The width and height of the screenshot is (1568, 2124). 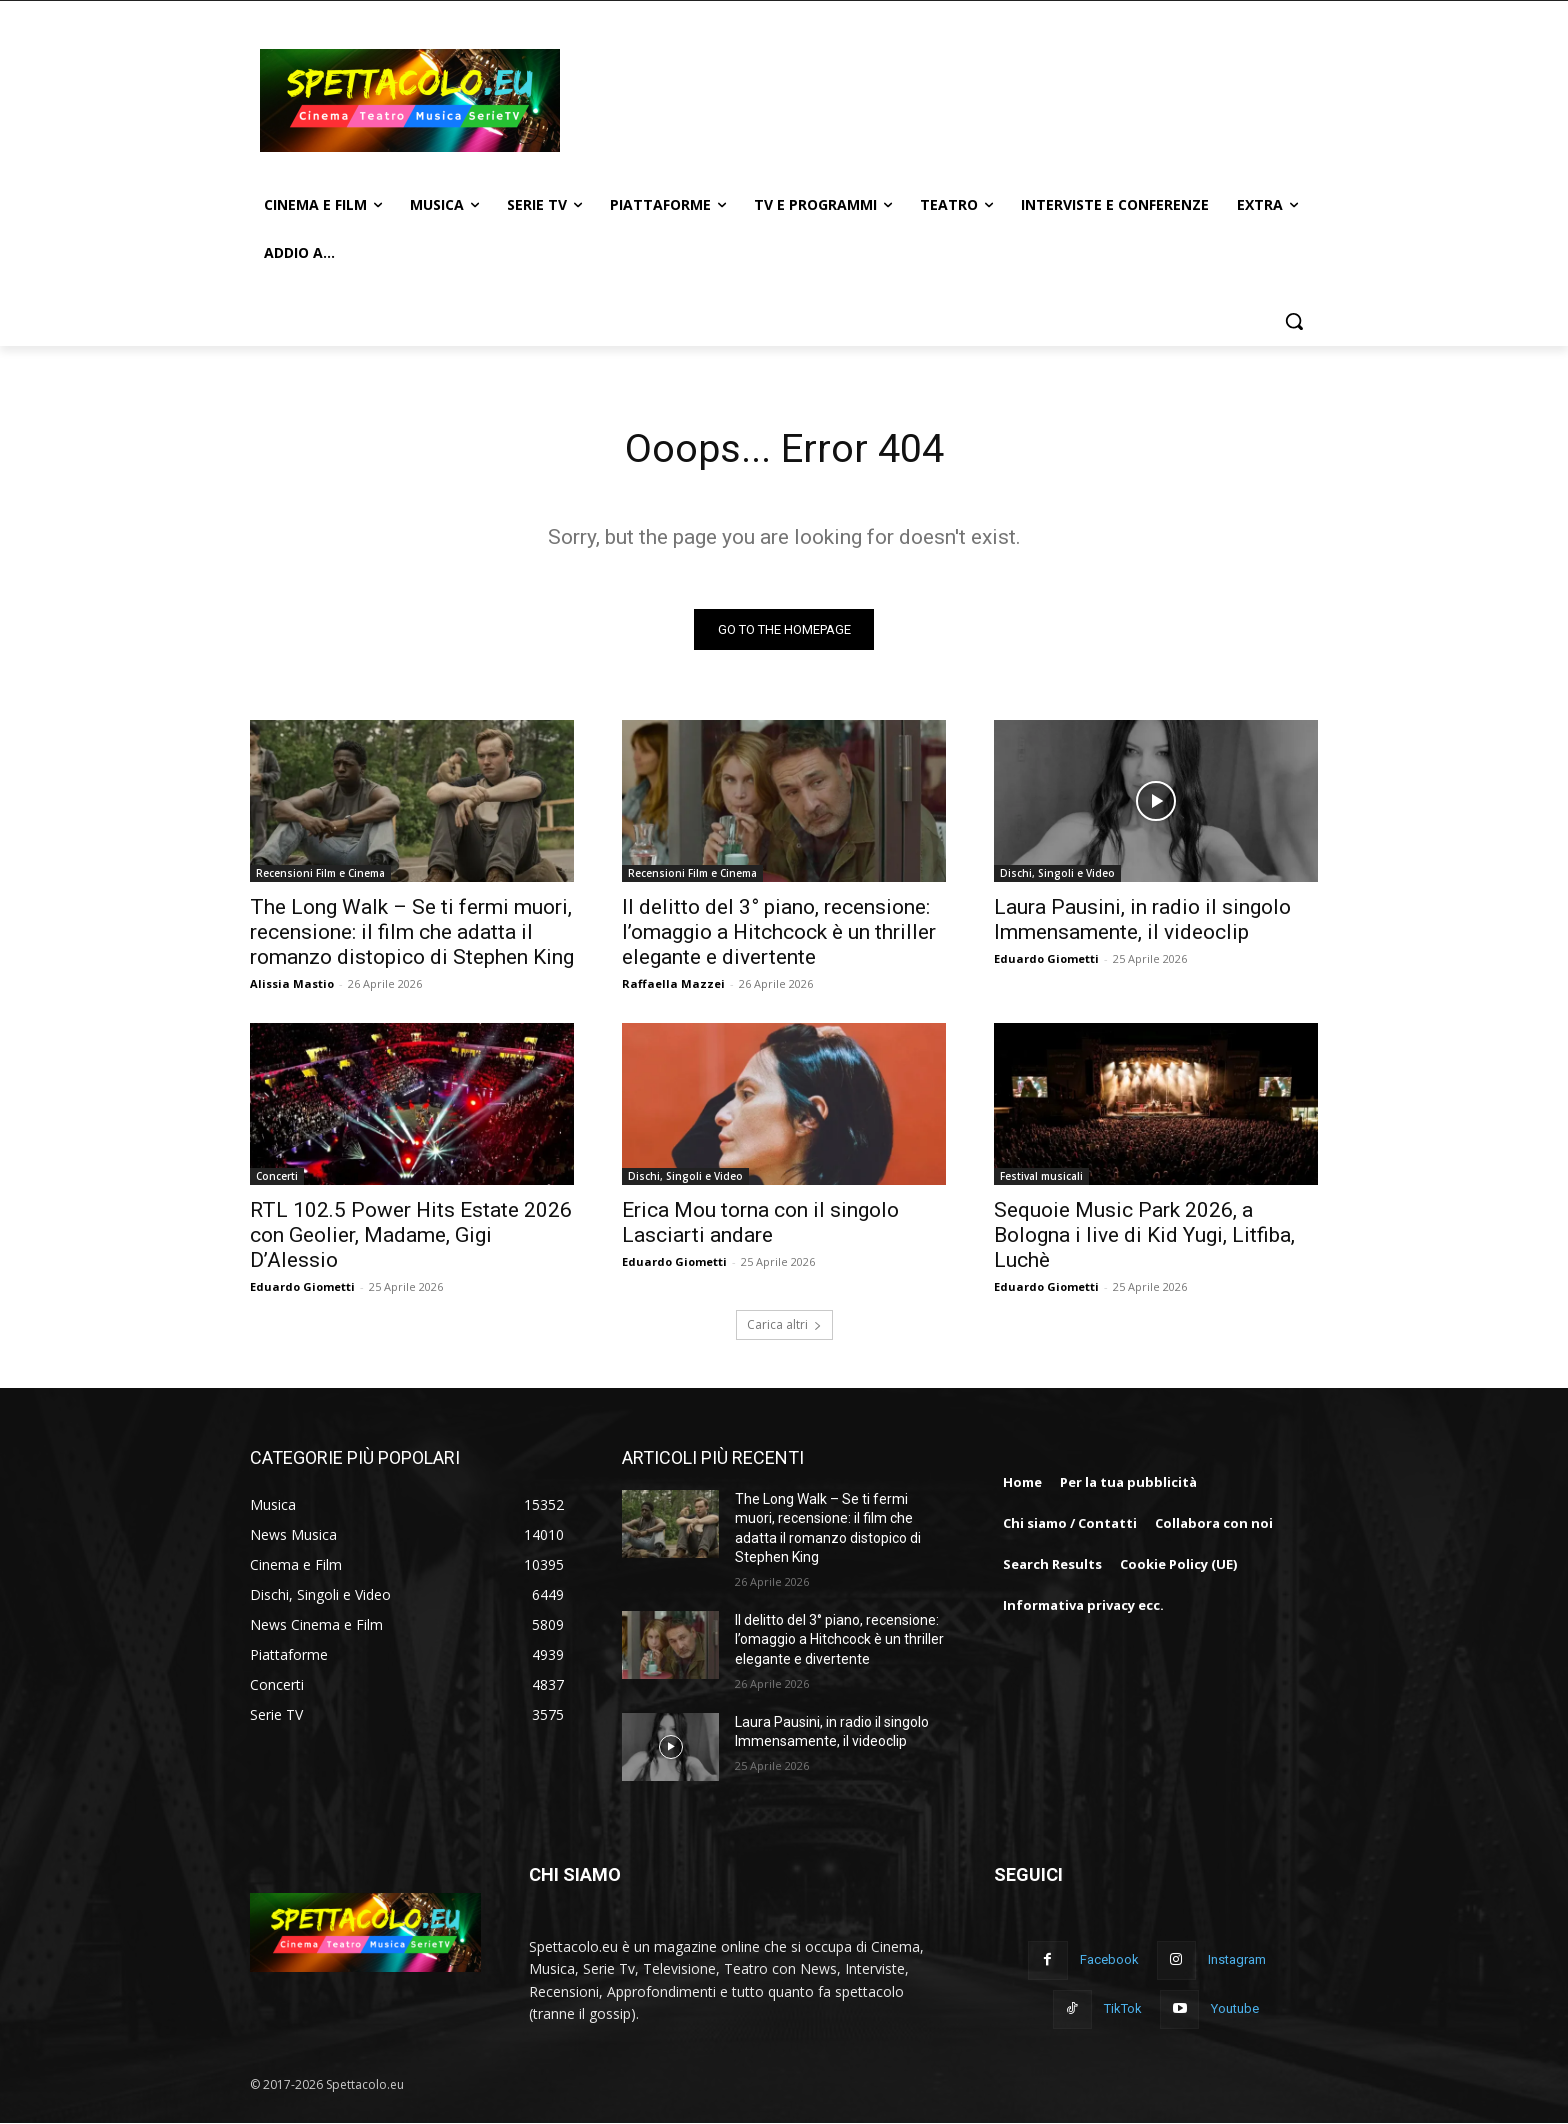 I want to click on The Long Walk – Se ti fermi muori, recensione: il film che adatta il romanzo distopico di Stephen King, so click(x=412, y=932).